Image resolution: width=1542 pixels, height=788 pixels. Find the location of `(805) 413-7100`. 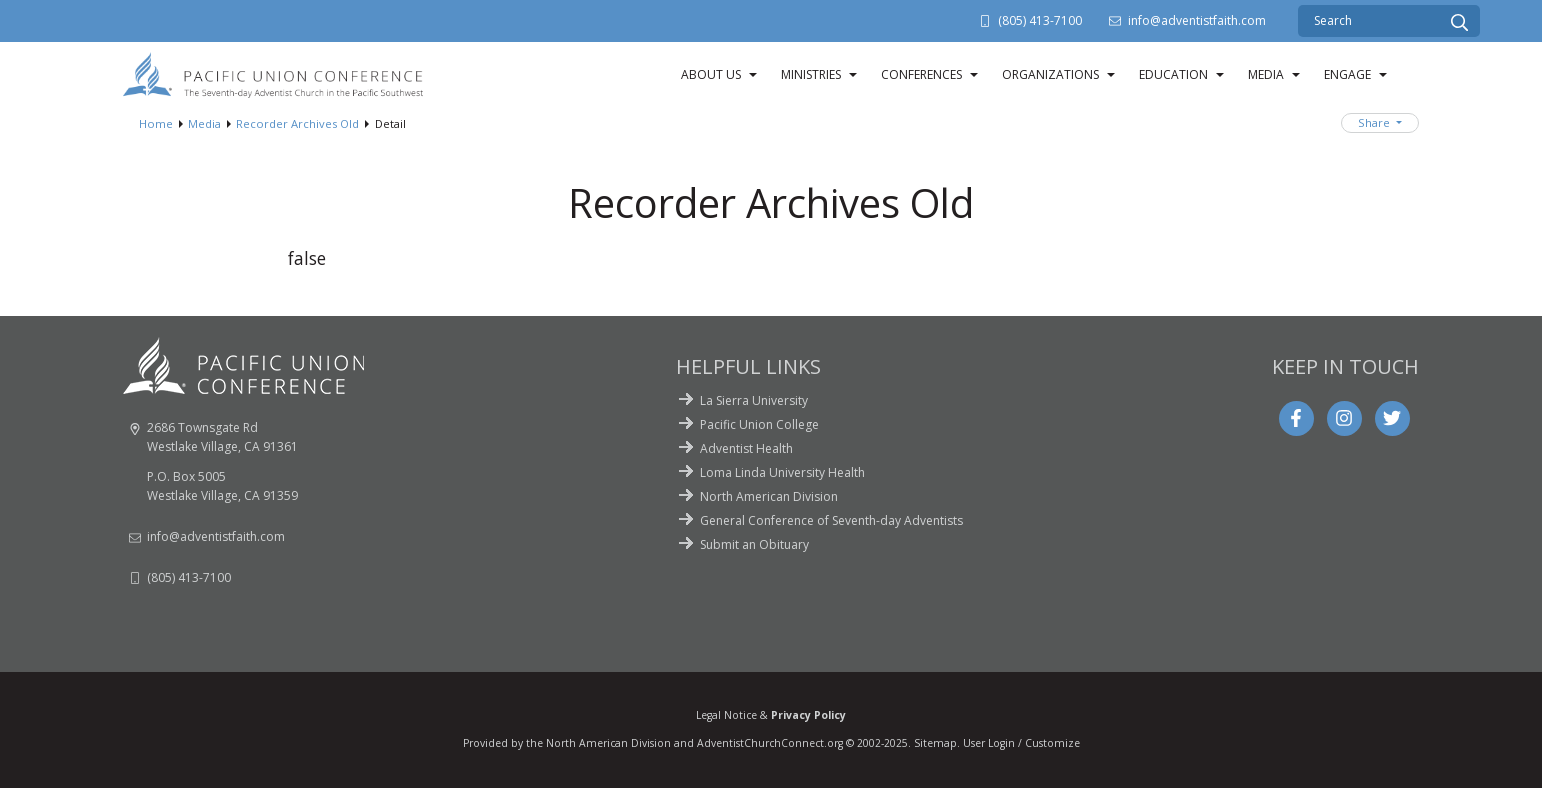

(805) 413-7100 is located at coordinates (1040, 20).